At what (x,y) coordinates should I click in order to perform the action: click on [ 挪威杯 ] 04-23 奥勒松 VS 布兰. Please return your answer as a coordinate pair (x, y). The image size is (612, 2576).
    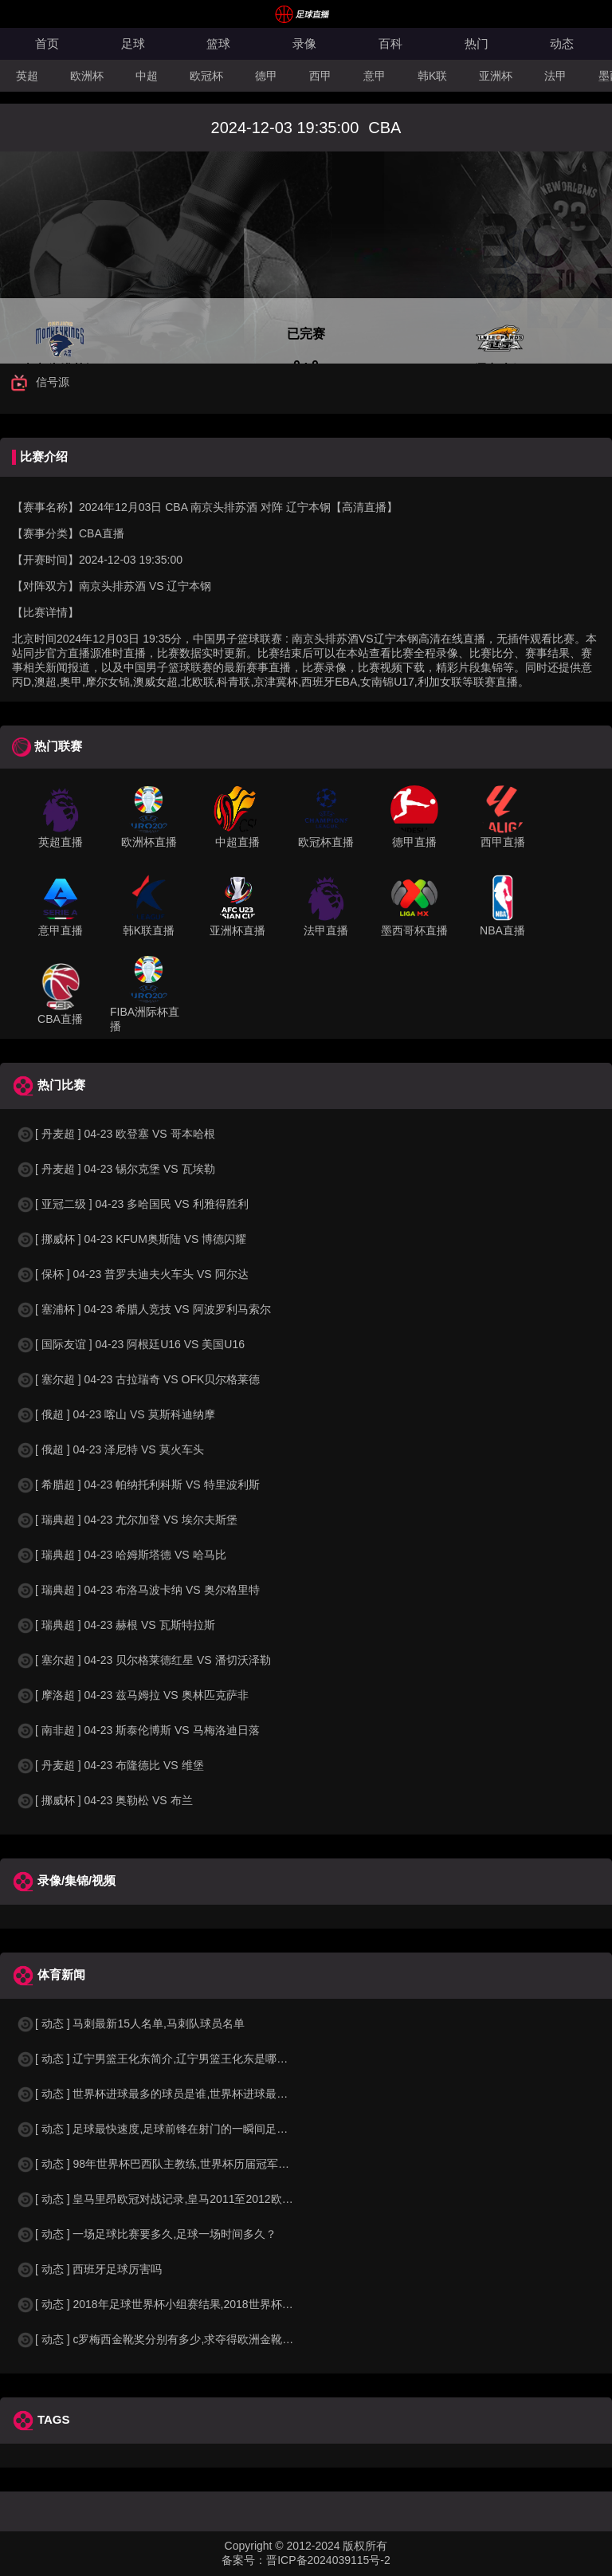
    Looking at the image, I should click on (104, 1800).